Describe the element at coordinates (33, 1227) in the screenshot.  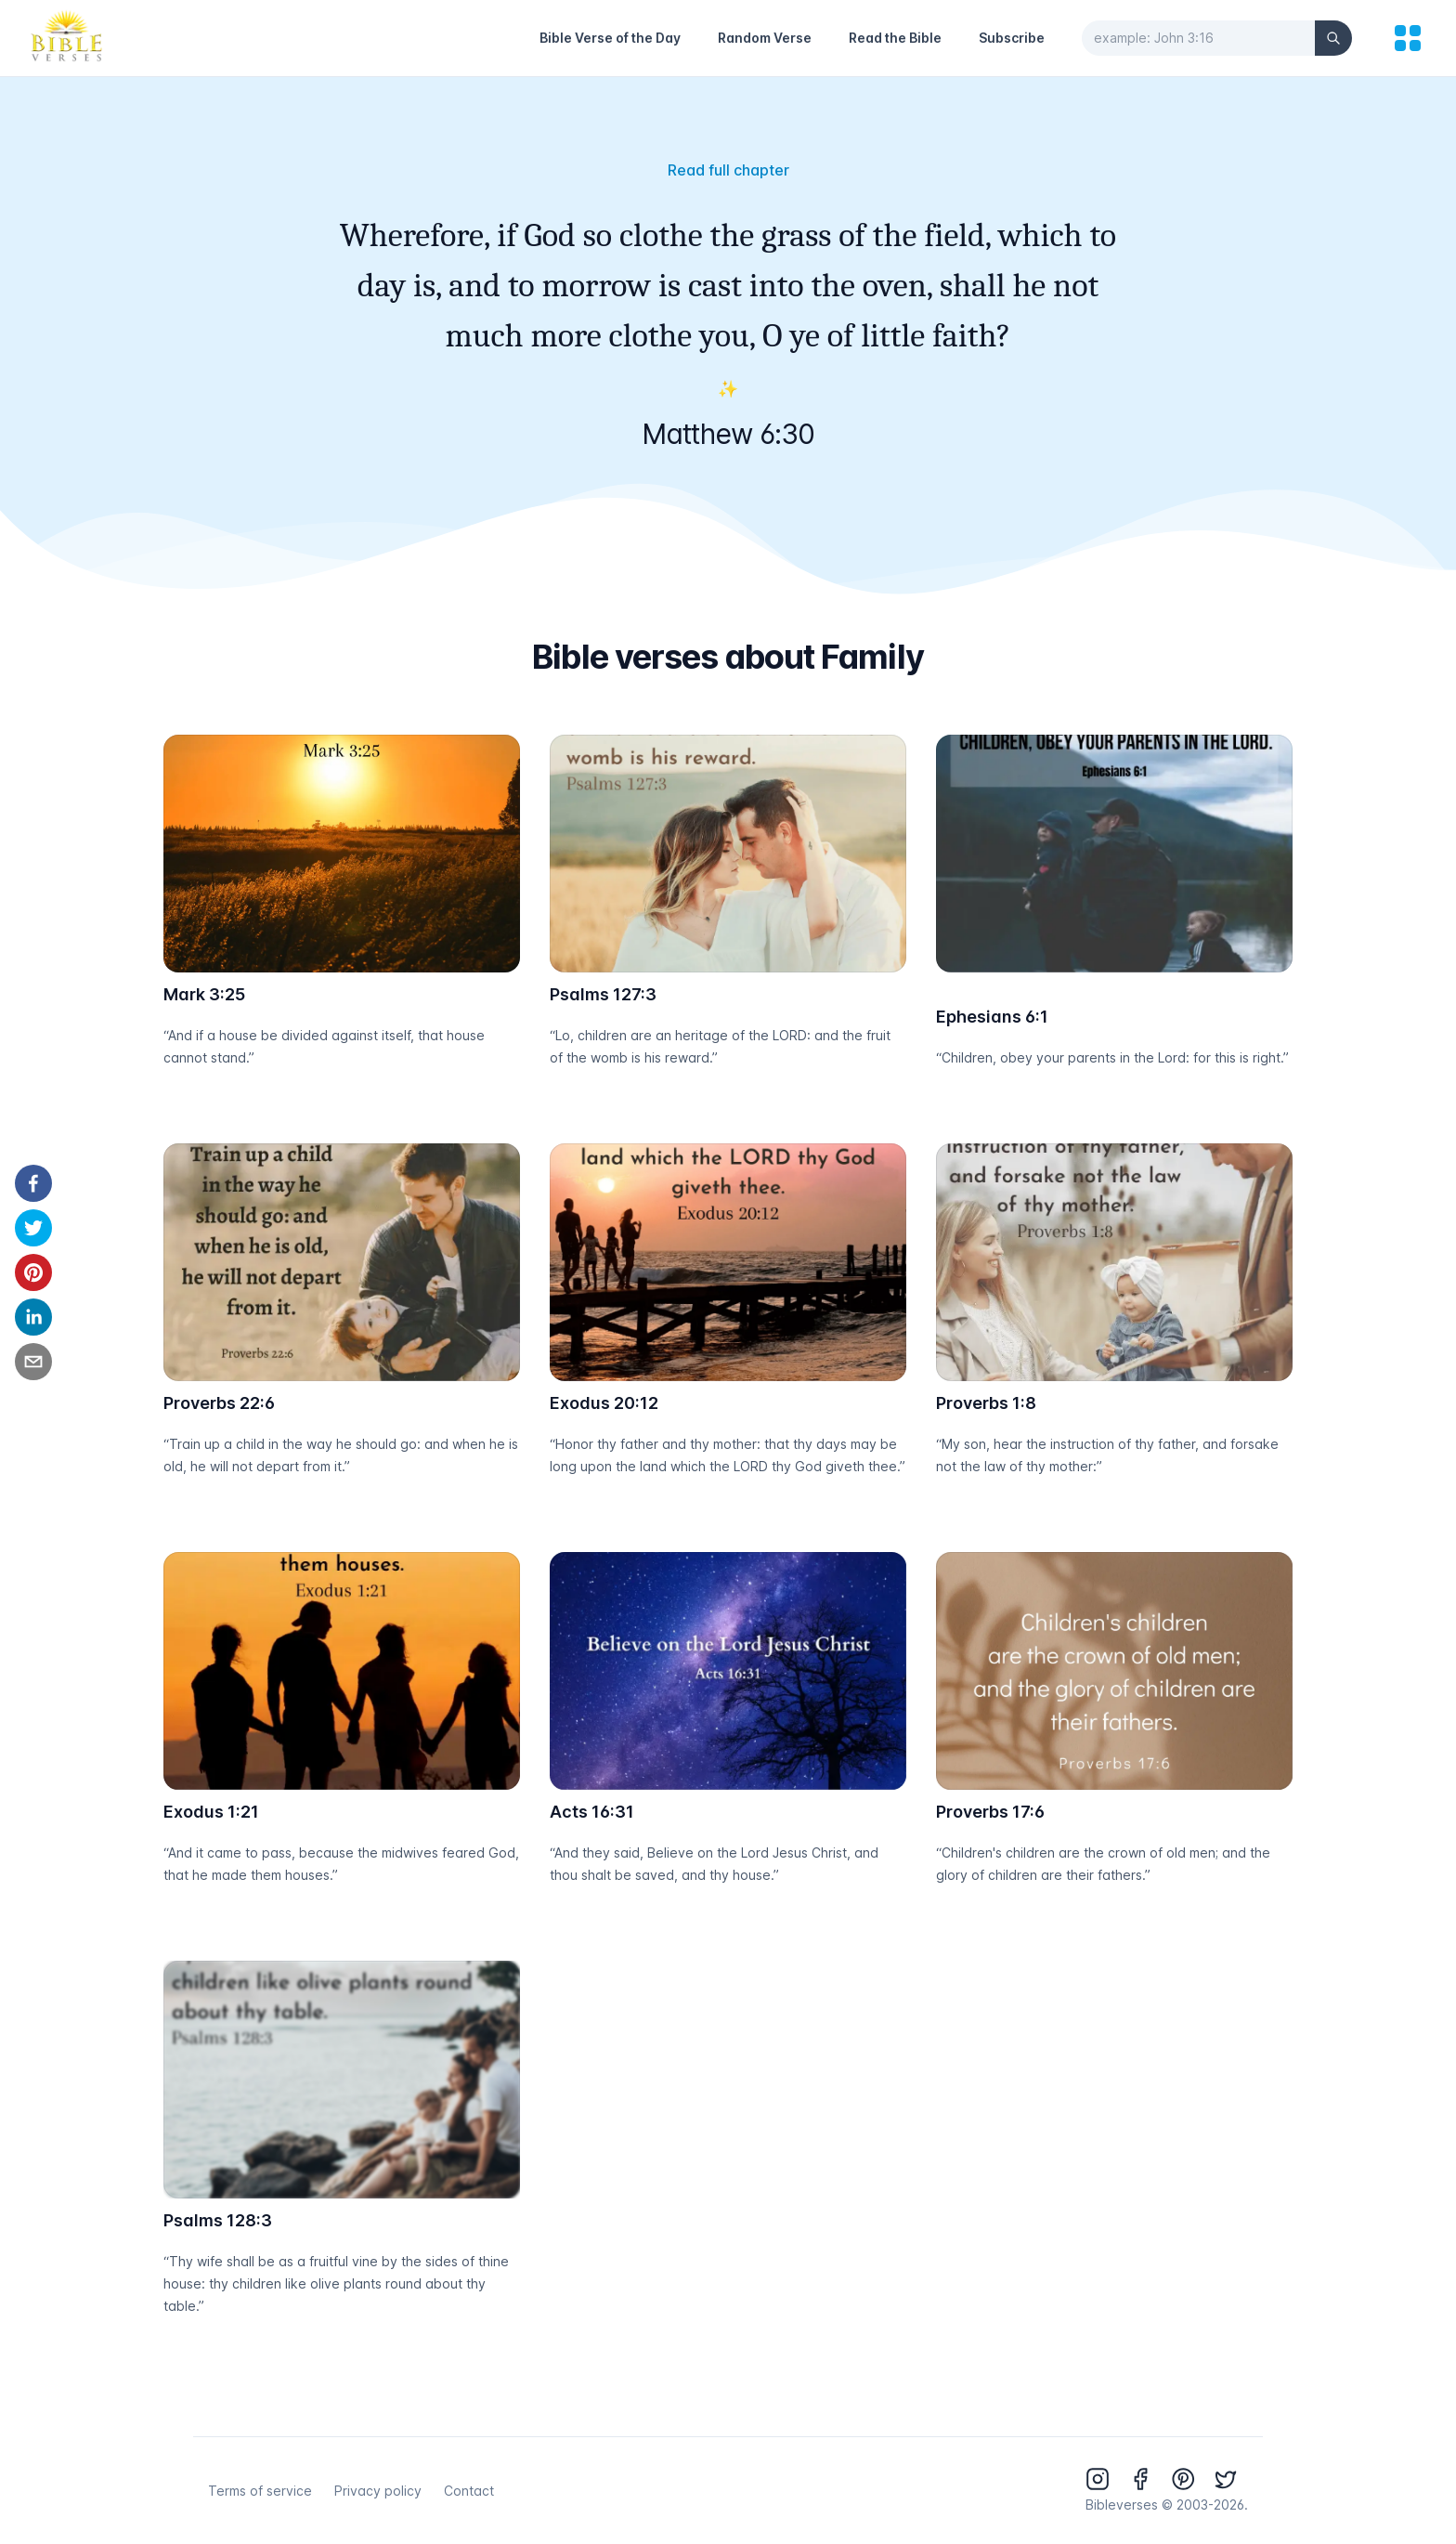
I see `[twitter]` at that location.